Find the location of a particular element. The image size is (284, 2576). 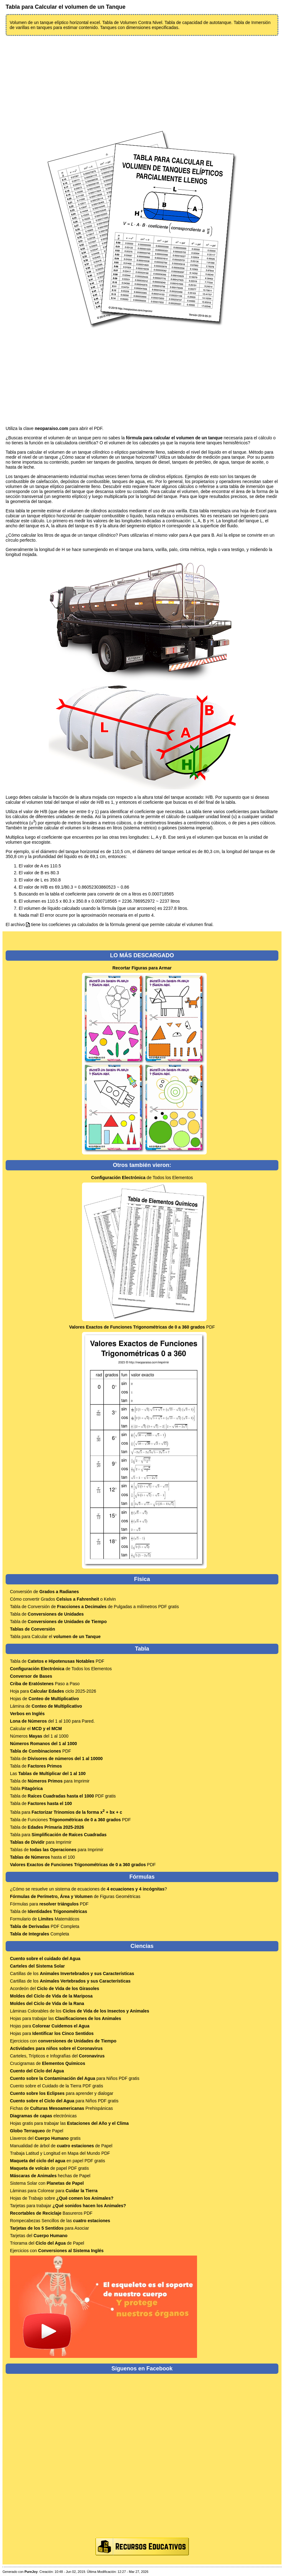

Trabaja Latitud y Longitud en Mapa del Mundo PDF is located at coordinates (60, 2153).